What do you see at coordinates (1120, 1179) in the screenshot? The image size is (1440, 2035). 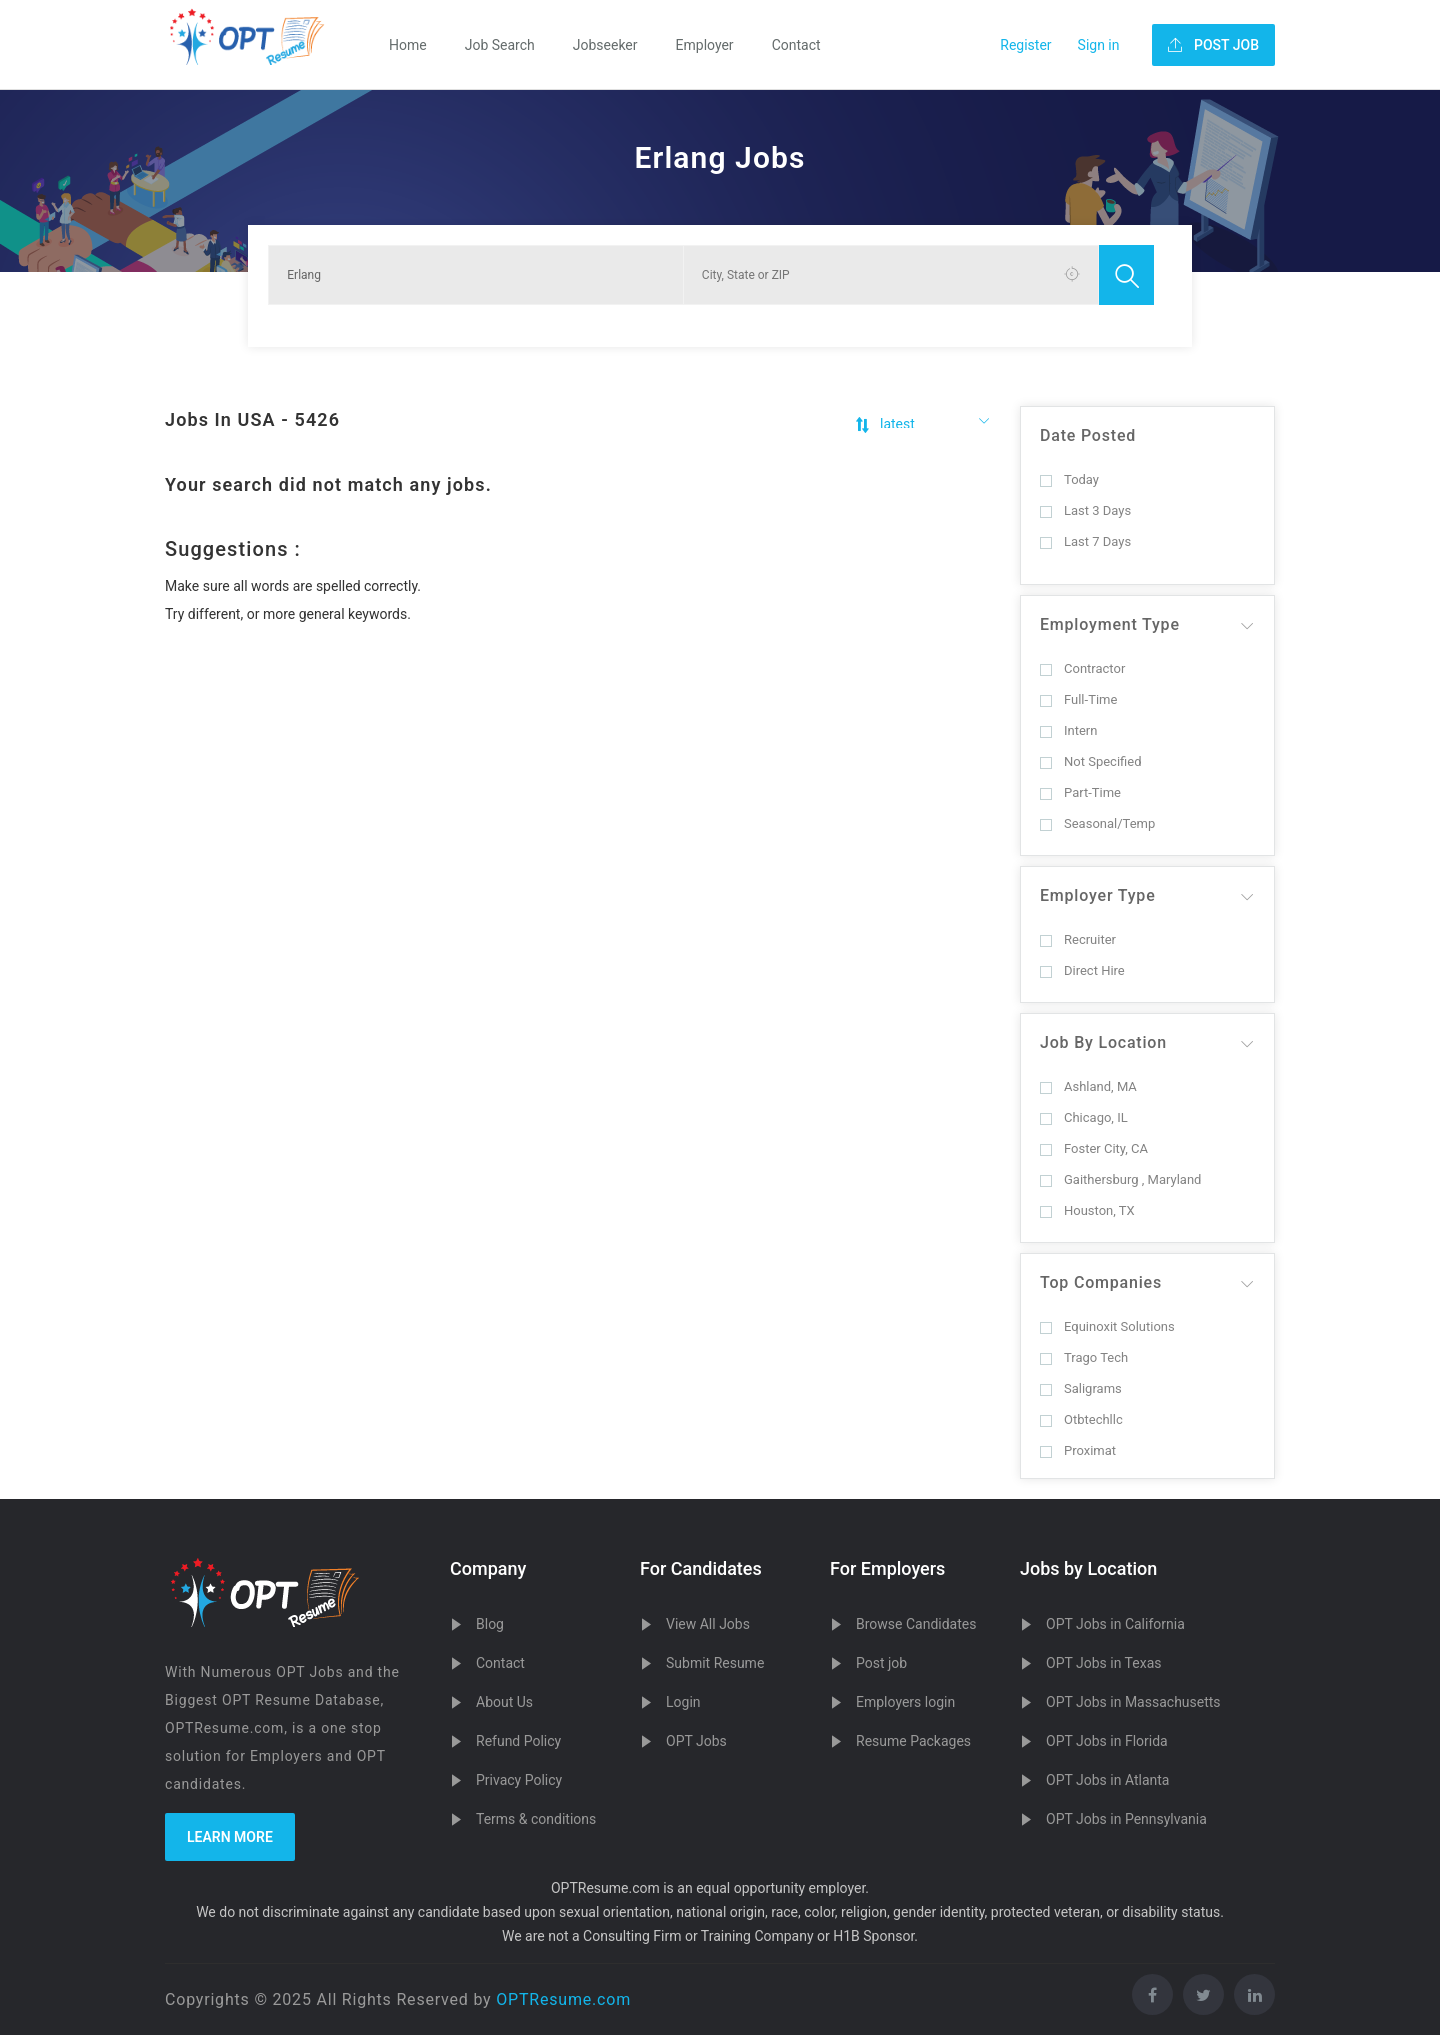 I see `Gaithersburg , Maryland` at bounding box center [1120, 1179].